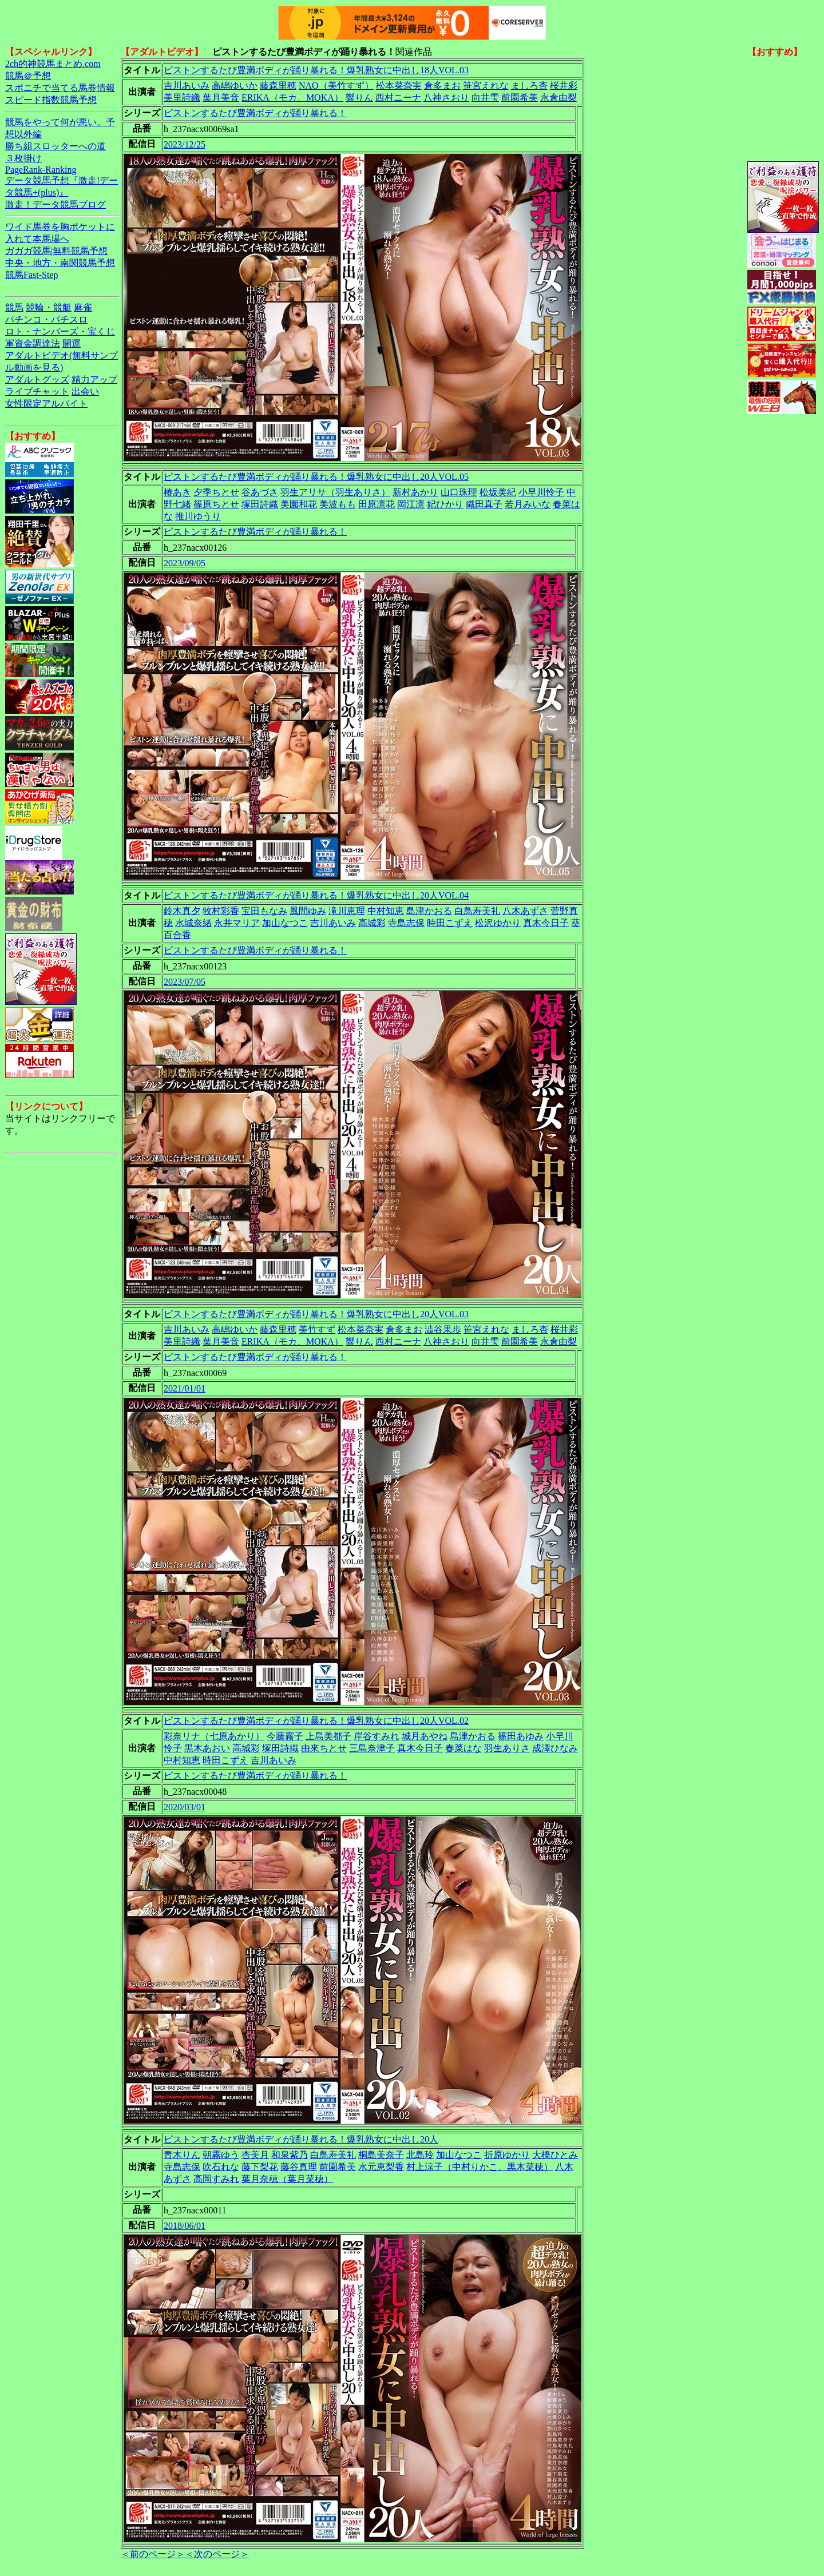 This screenshot has width=824, height=2576. Describe the element at coordinates (406, 923) in the screenshot. I see `寺島志保` at that location.